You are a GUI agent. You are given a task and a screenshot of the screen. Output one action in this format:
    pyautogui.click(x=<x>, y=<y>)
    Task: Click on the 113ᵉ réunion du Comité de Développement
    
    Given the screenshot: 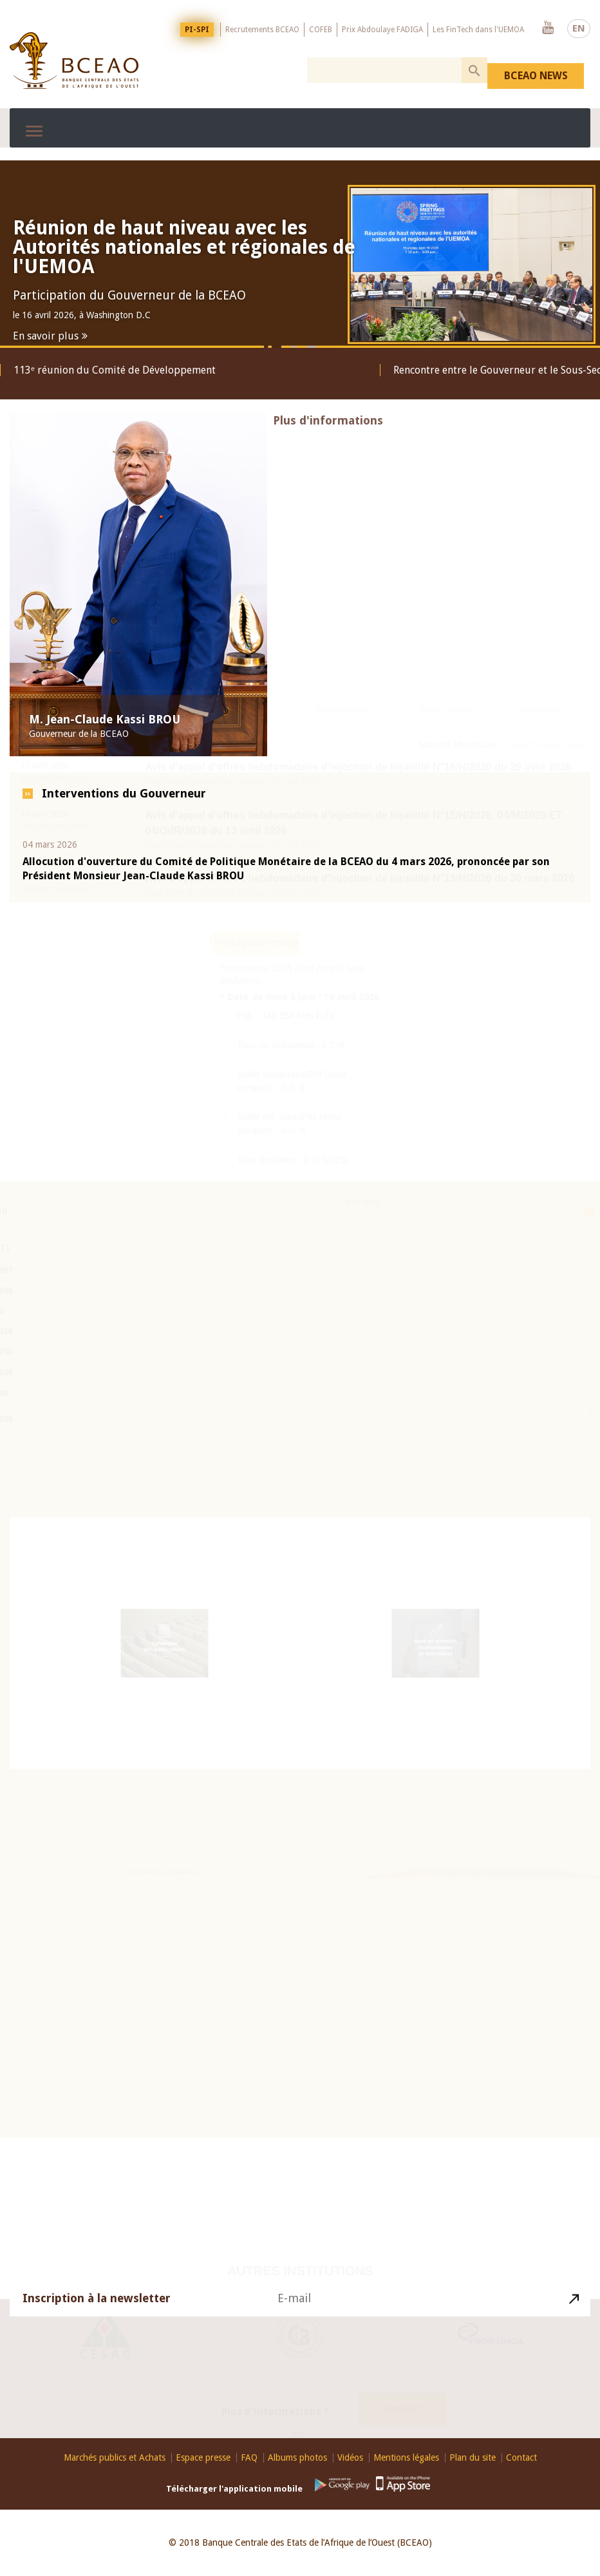 What is the action you would take?
    pyautogui.click(x=115, y=370)
    